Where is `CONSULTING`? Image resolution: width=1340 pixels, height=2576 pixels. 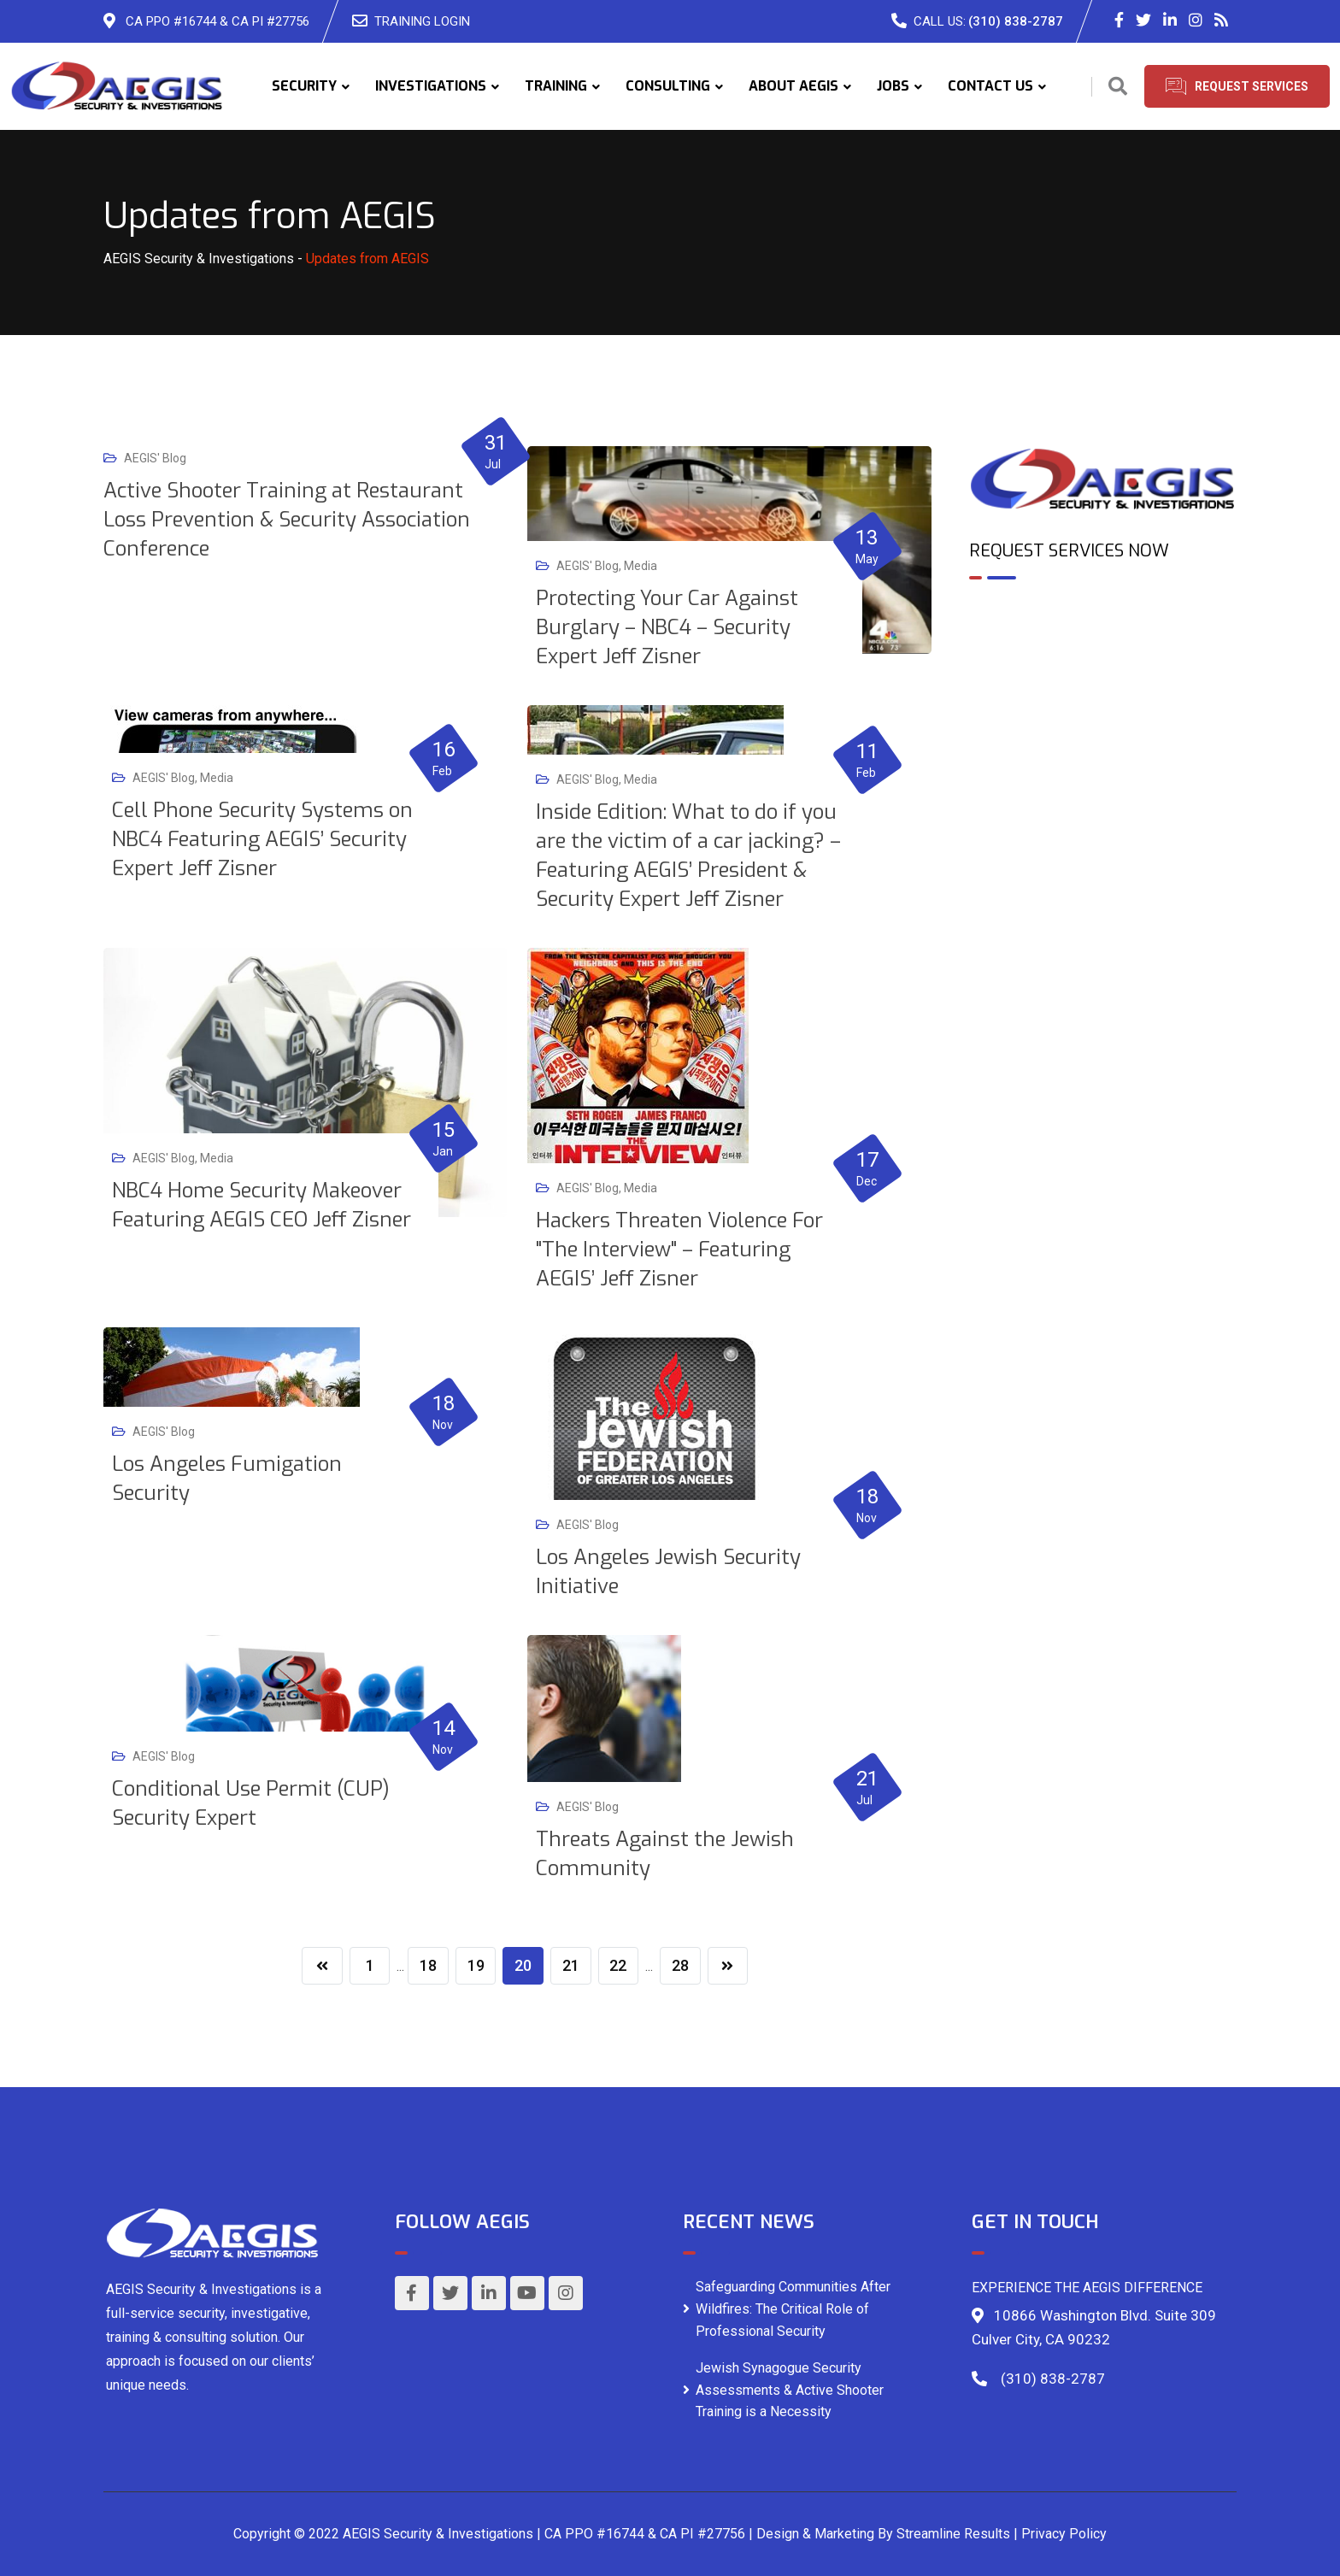
CONSULTING is located at coordinates (668, 86).